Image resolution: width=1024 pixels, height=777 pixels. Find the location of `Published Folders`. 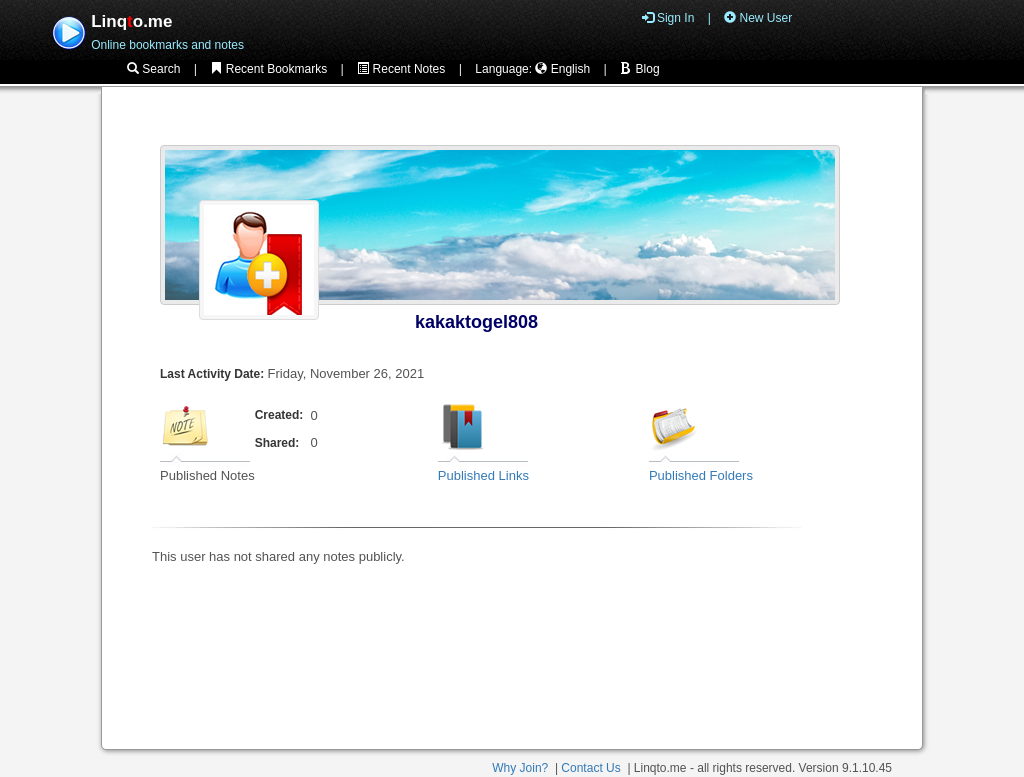

Published Folders is located at coordinates (701, 475).